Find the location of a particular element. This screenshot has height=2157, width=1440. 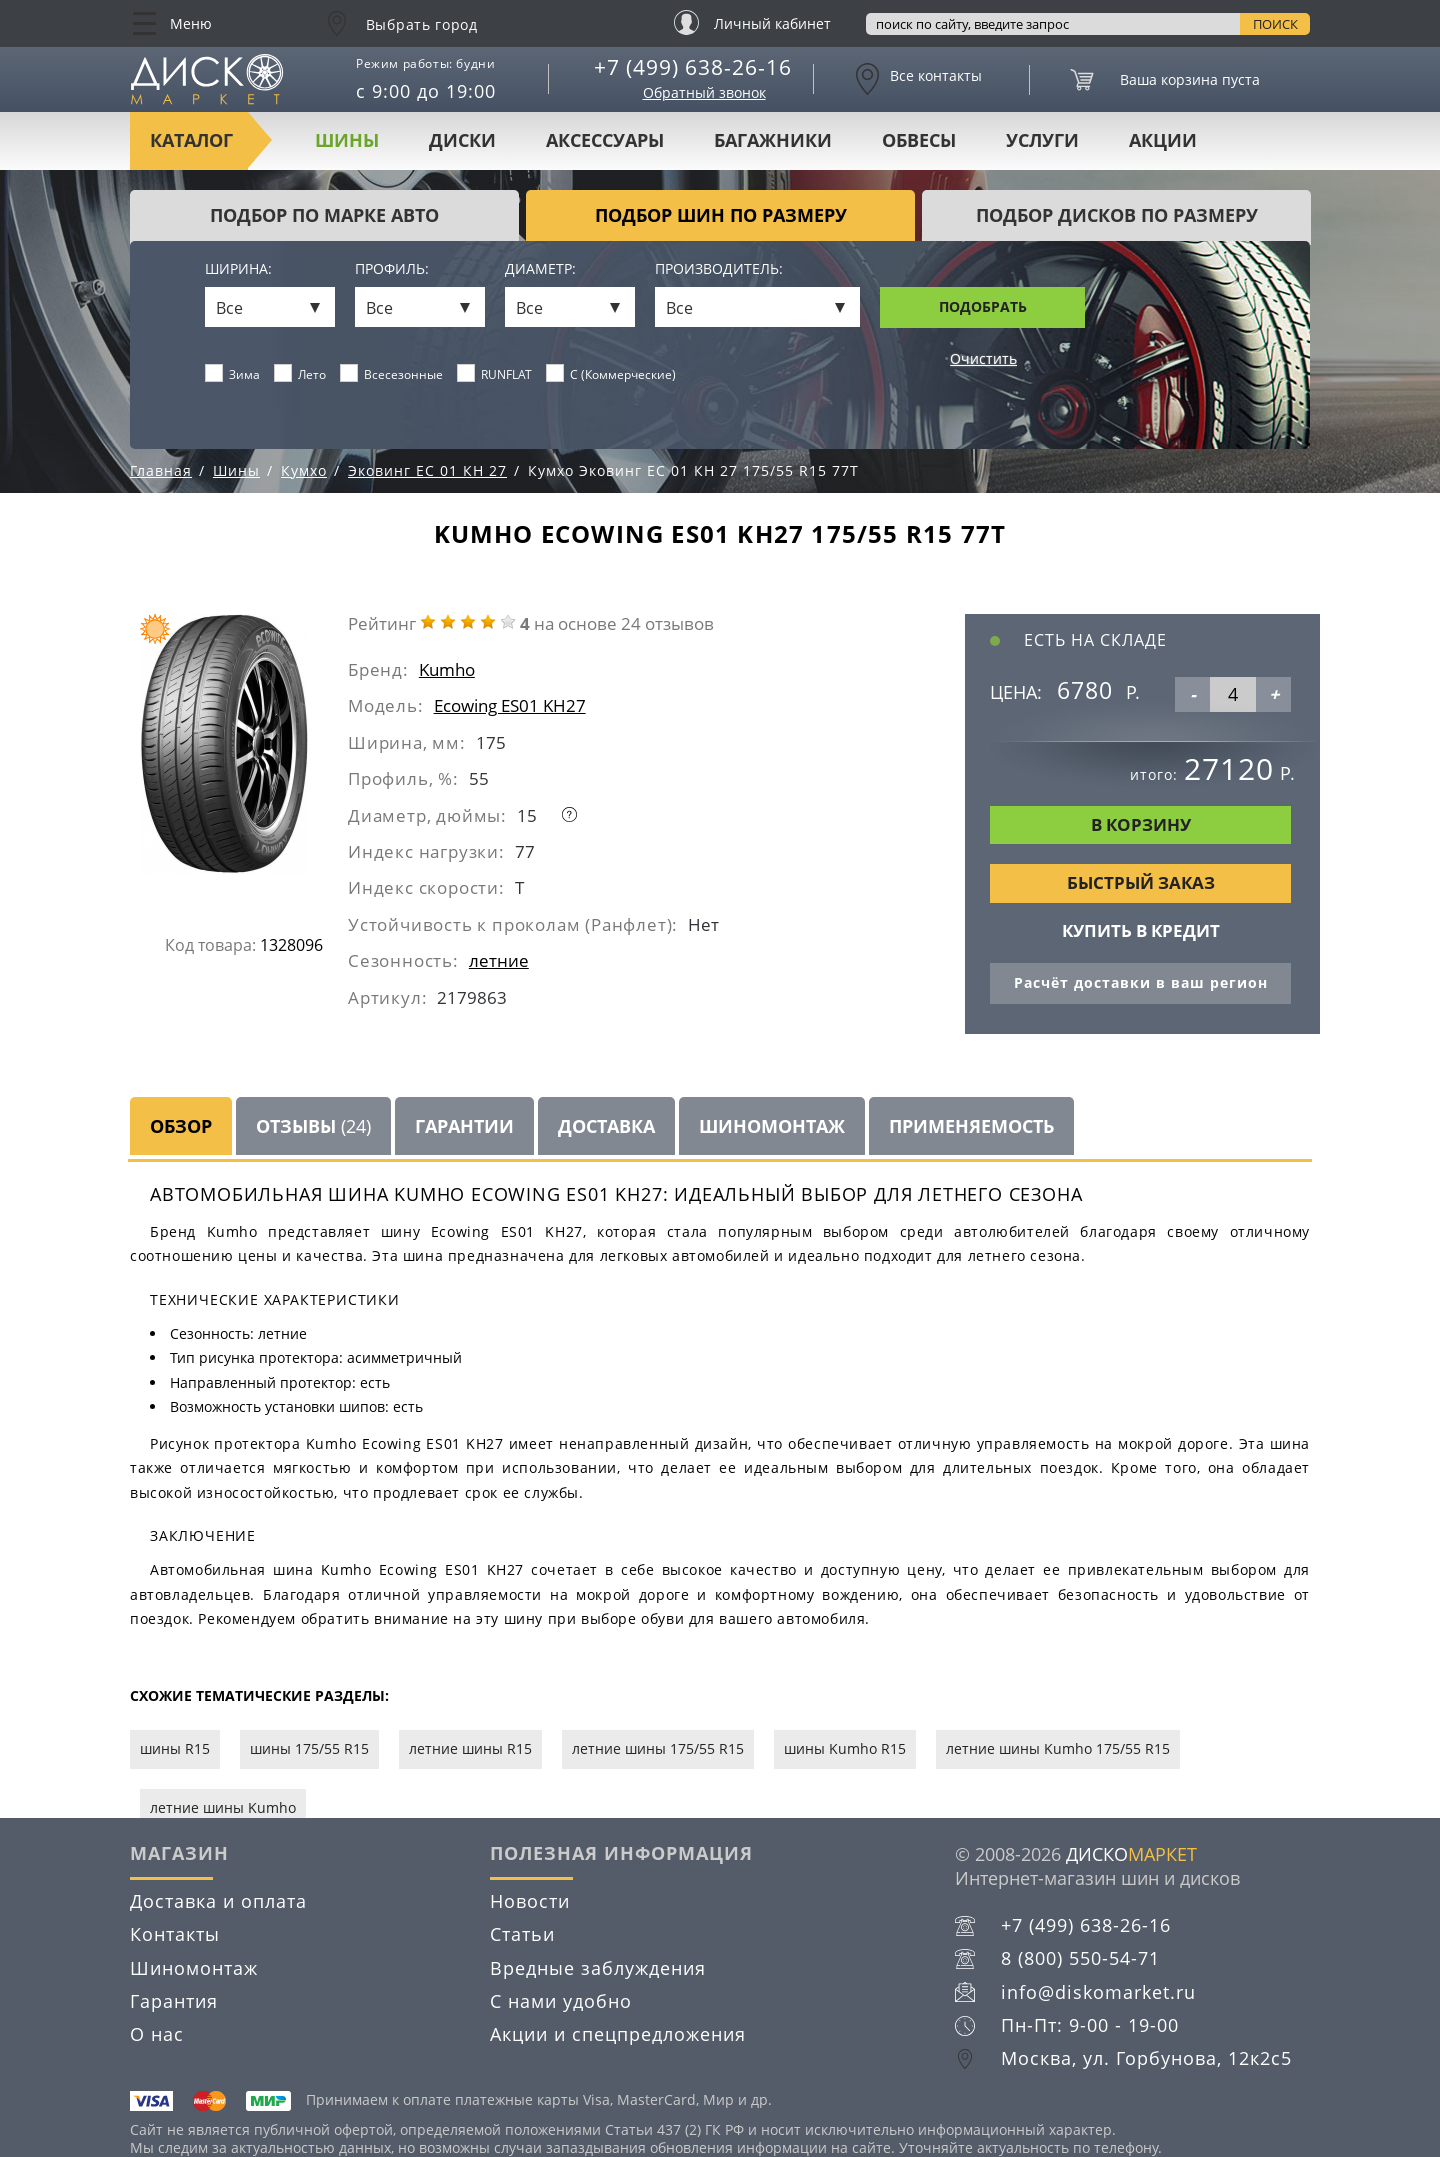

Обзор is located at coordinates (181, 1126).